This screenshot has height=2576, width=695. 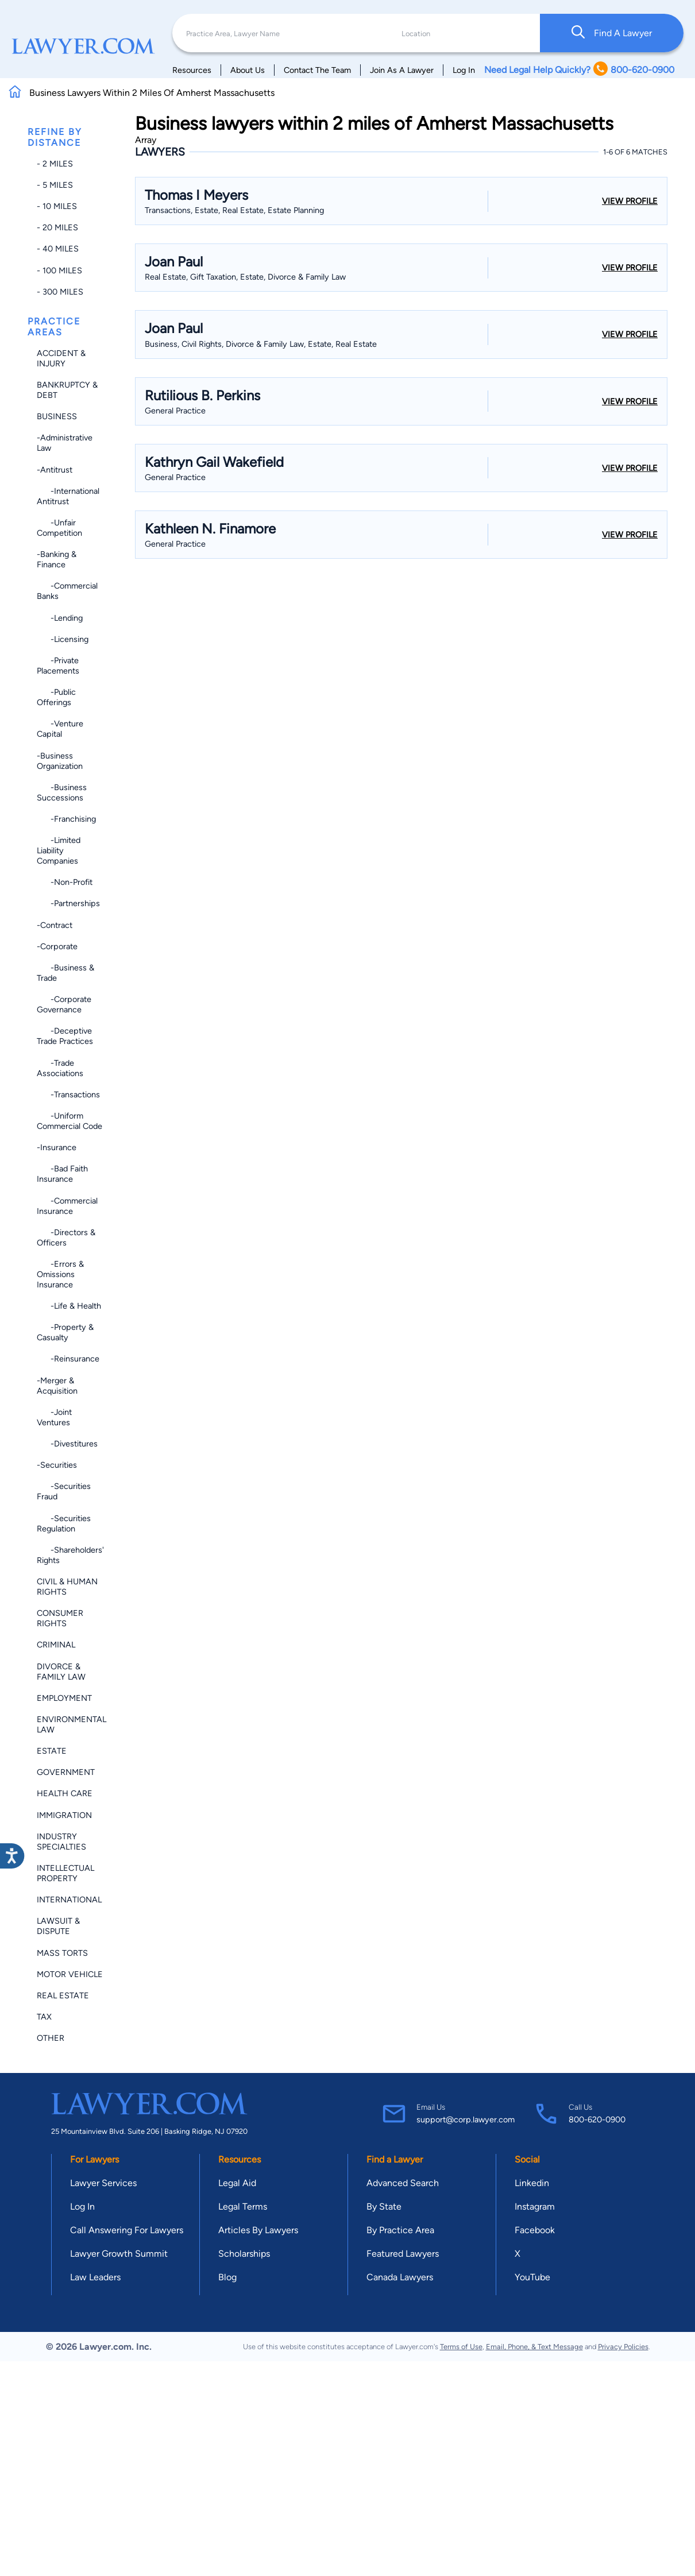 What do you see at coordinates (579, 69) in the screenshot?
I see `Need Legal Help Quickly? 800-620-0900` at bounding box center [579, 69].